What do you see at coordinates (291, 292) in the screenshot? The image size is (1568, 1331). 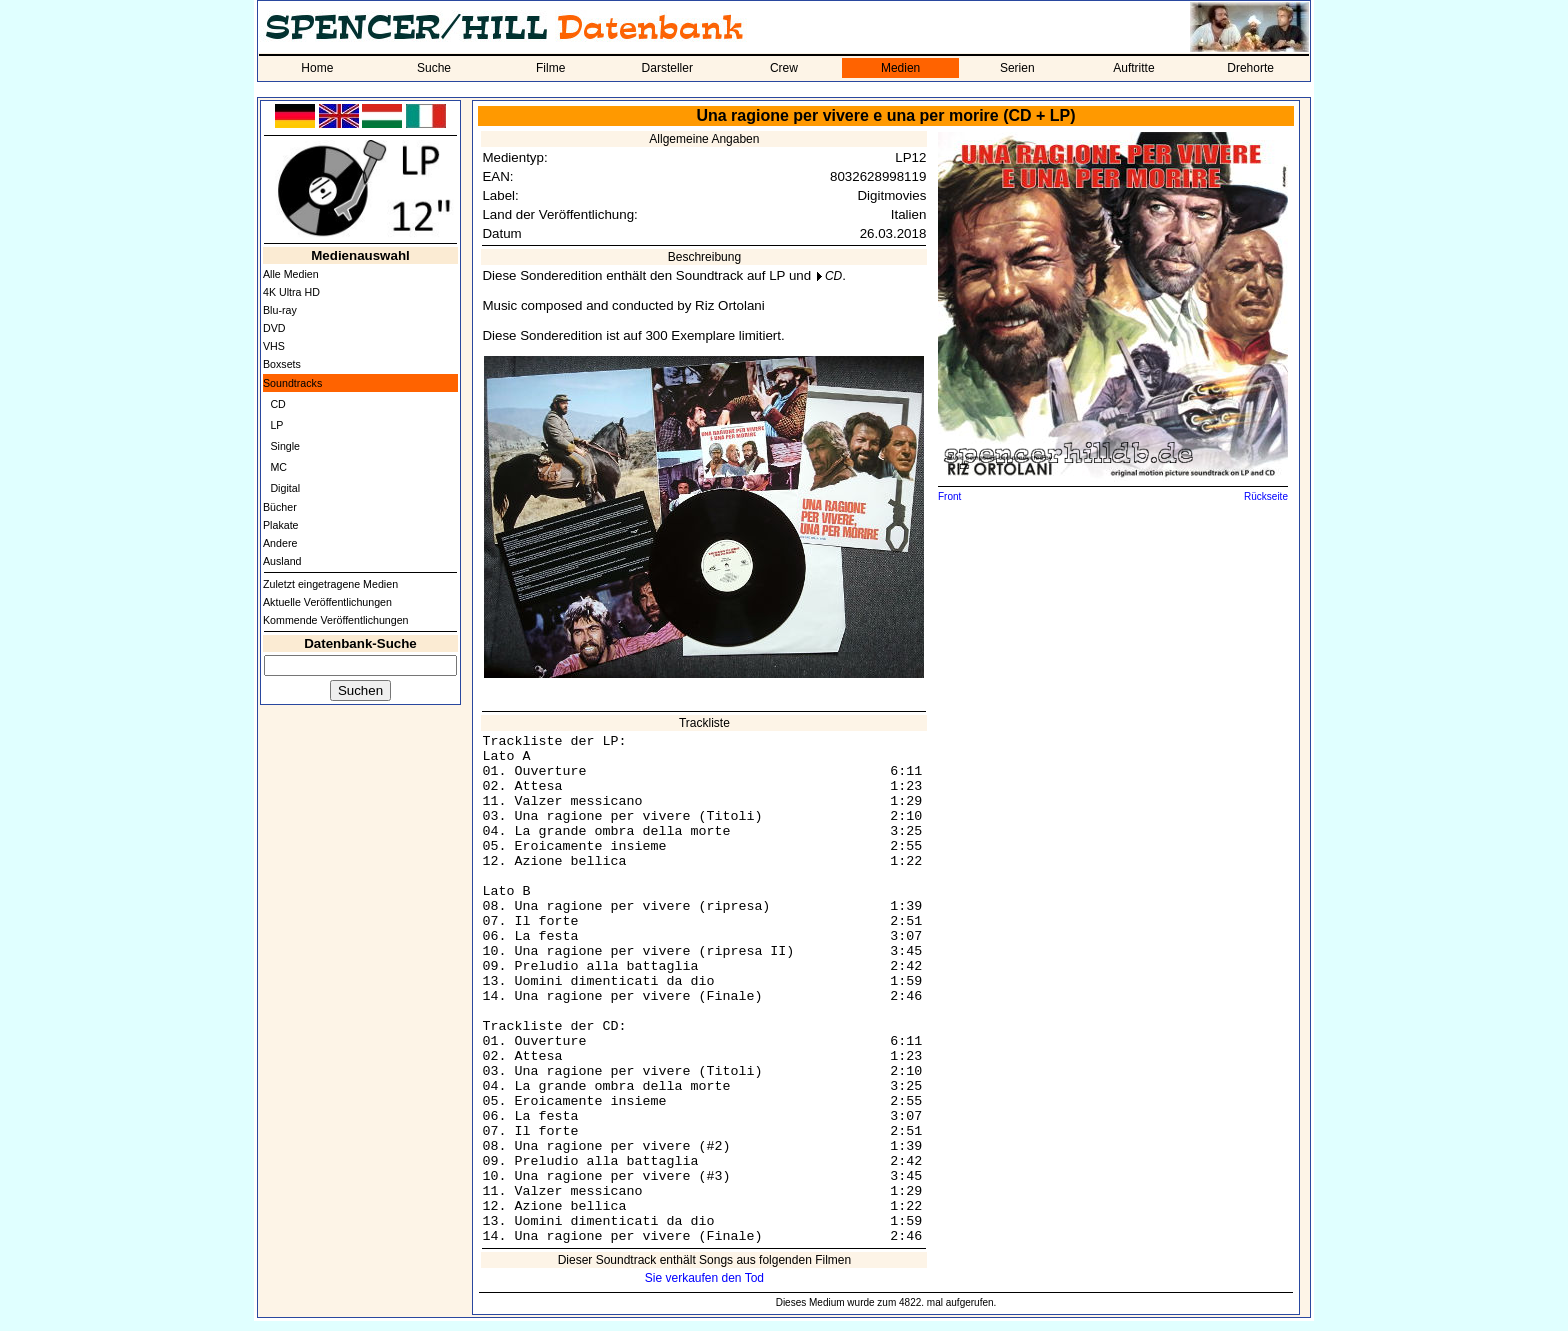 I see `4K Ultra HD` at bounding box center [291, 292].